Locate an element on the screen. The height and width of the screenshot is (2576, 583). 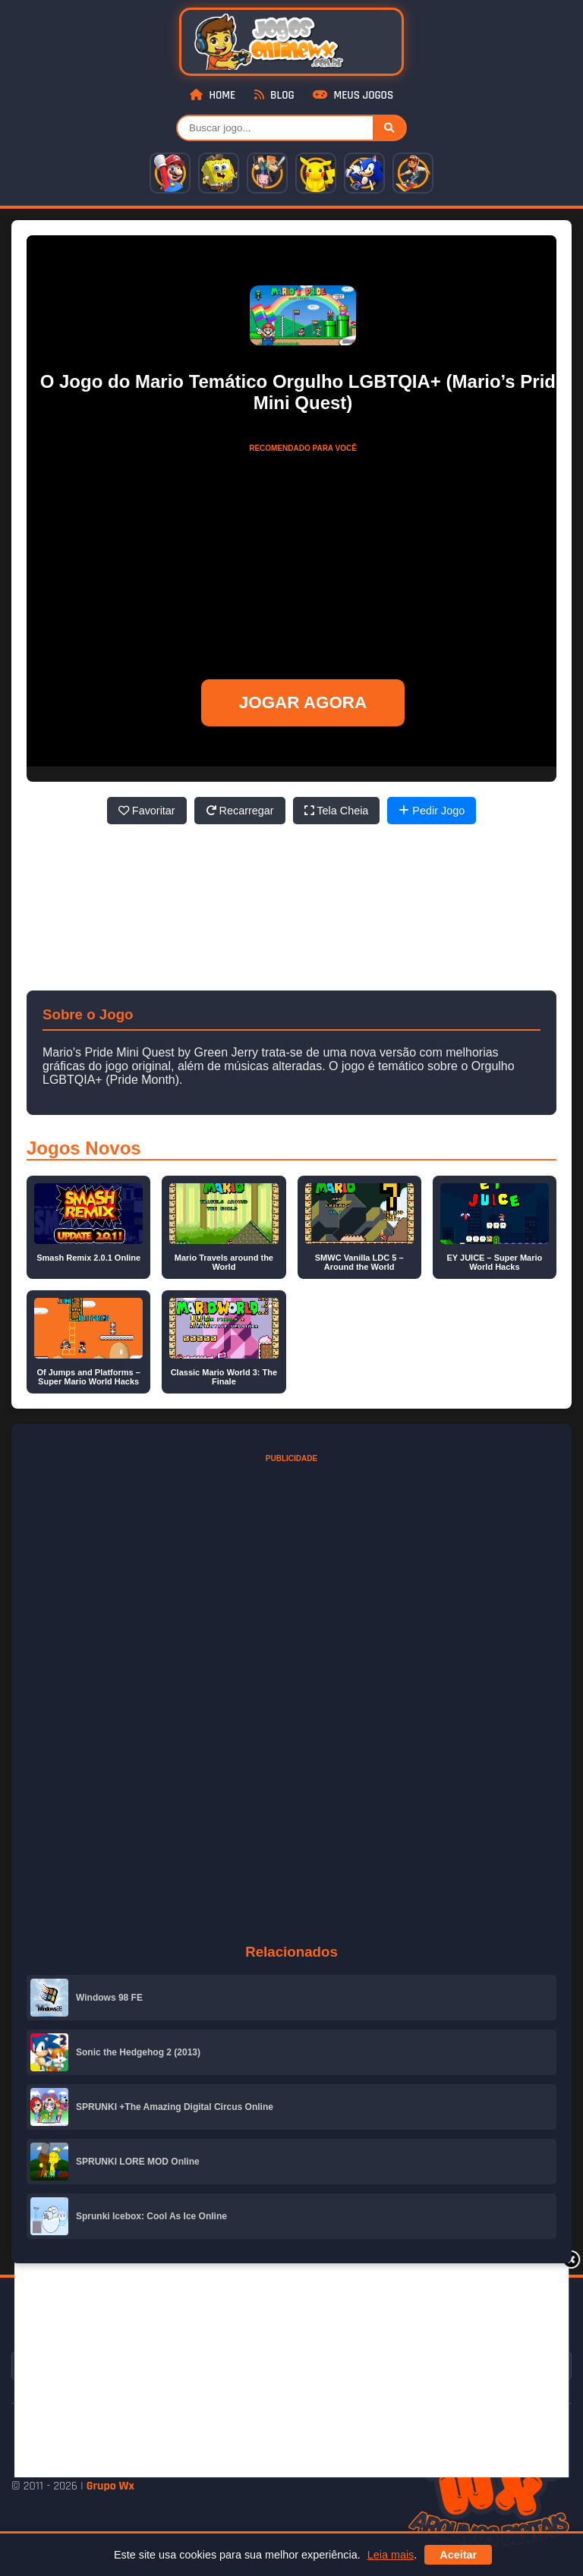
Favoritar is located at coordinates (146, 811).